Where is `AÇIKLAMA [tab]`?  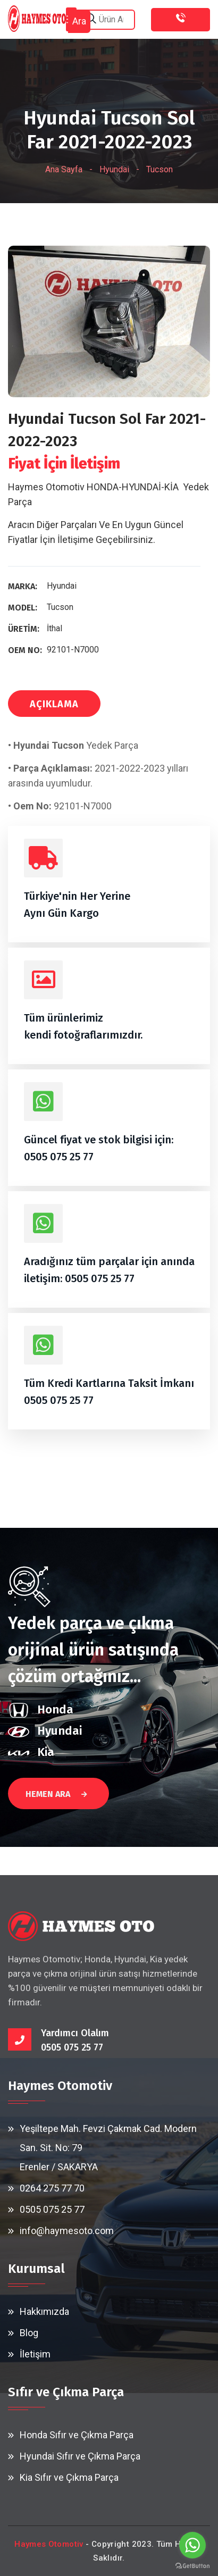
AÇIKLAMA [tab] is located at coordinates (54, 704).